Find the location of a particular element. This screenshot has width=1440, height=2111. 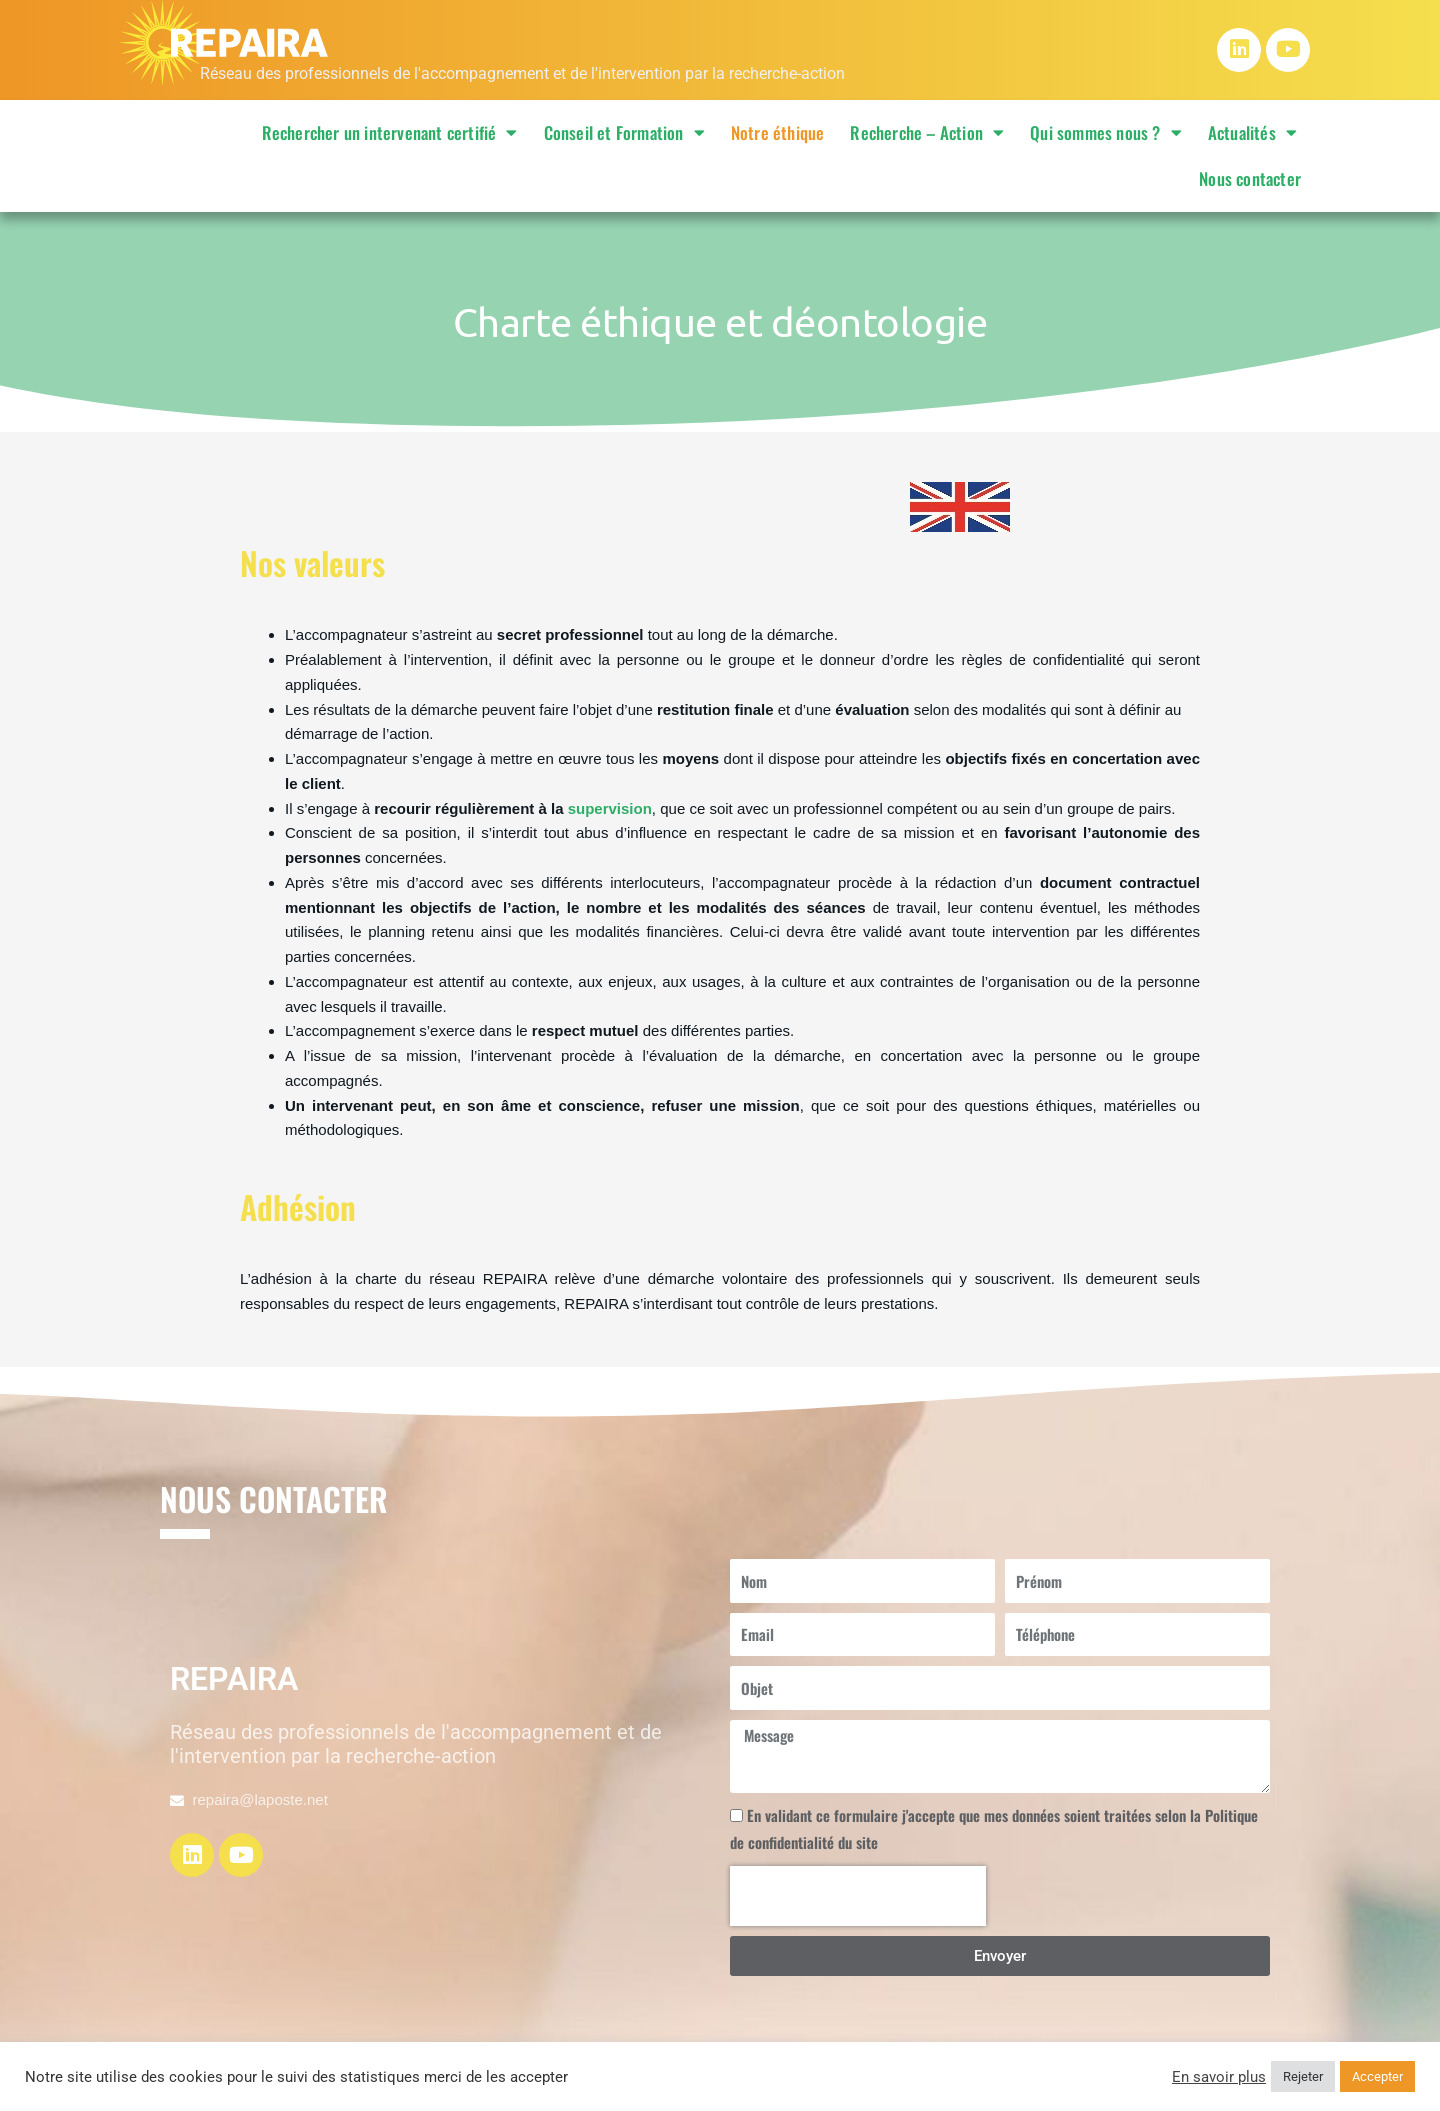

Recherche – Action is located at coordinates (927, 132).